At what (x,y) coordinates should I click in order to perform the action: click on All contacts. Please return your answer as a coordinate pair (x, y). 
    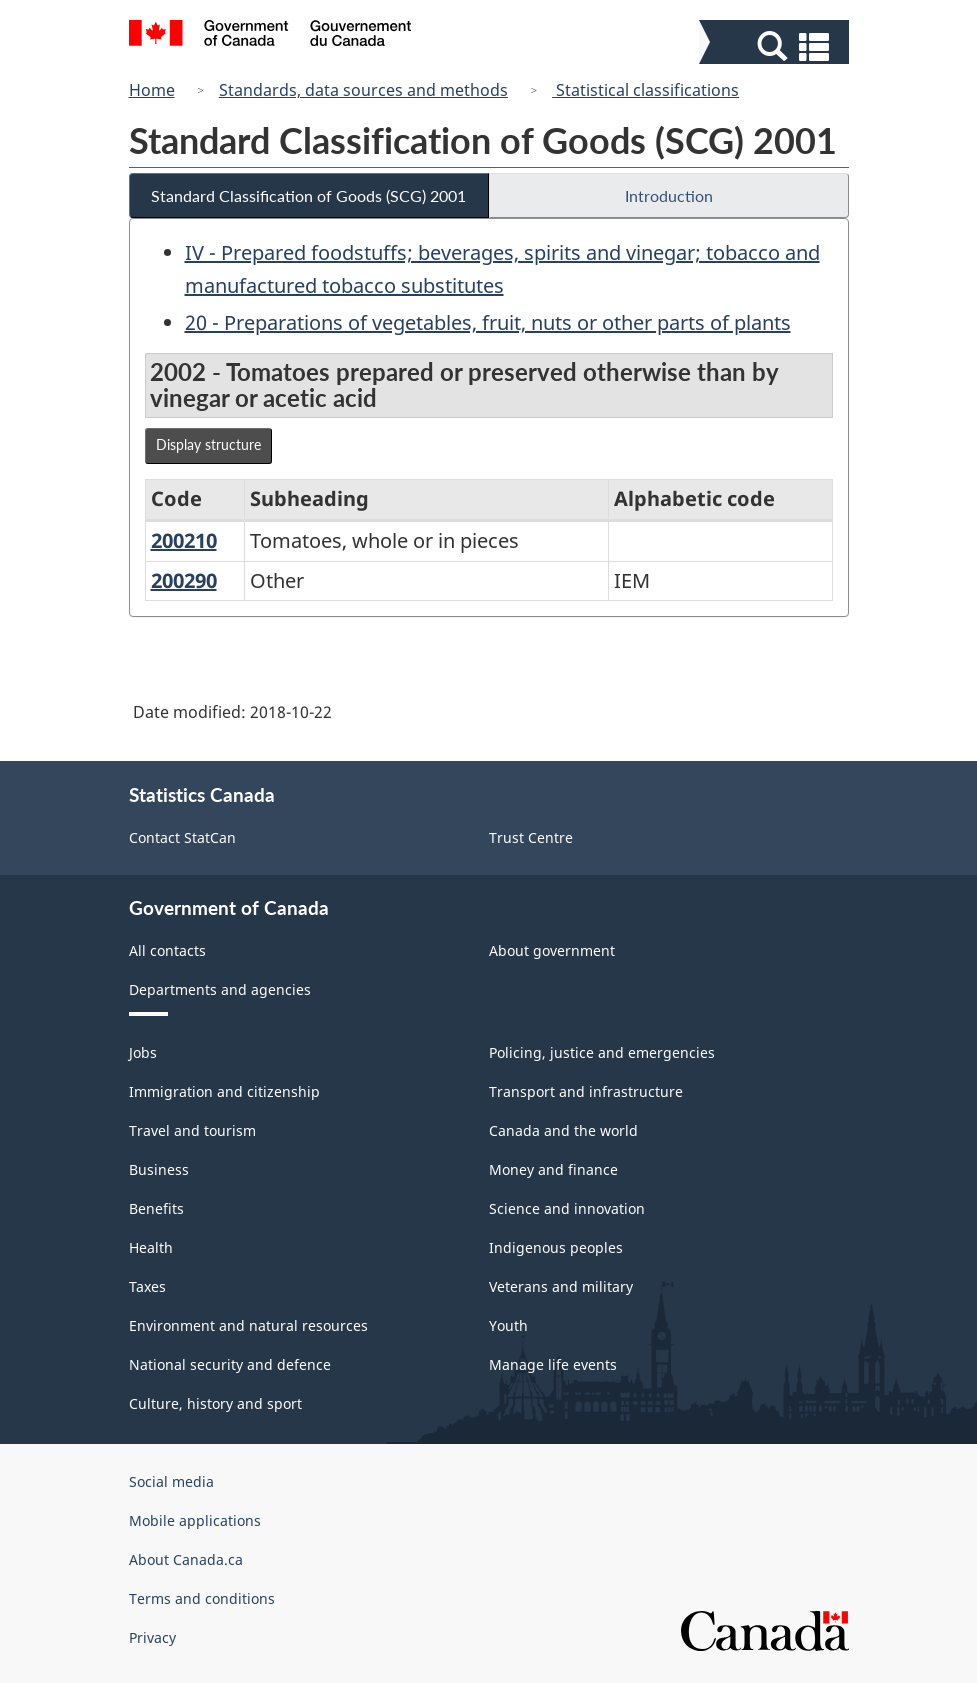
    Looking at the image, I should click on (167, 950).